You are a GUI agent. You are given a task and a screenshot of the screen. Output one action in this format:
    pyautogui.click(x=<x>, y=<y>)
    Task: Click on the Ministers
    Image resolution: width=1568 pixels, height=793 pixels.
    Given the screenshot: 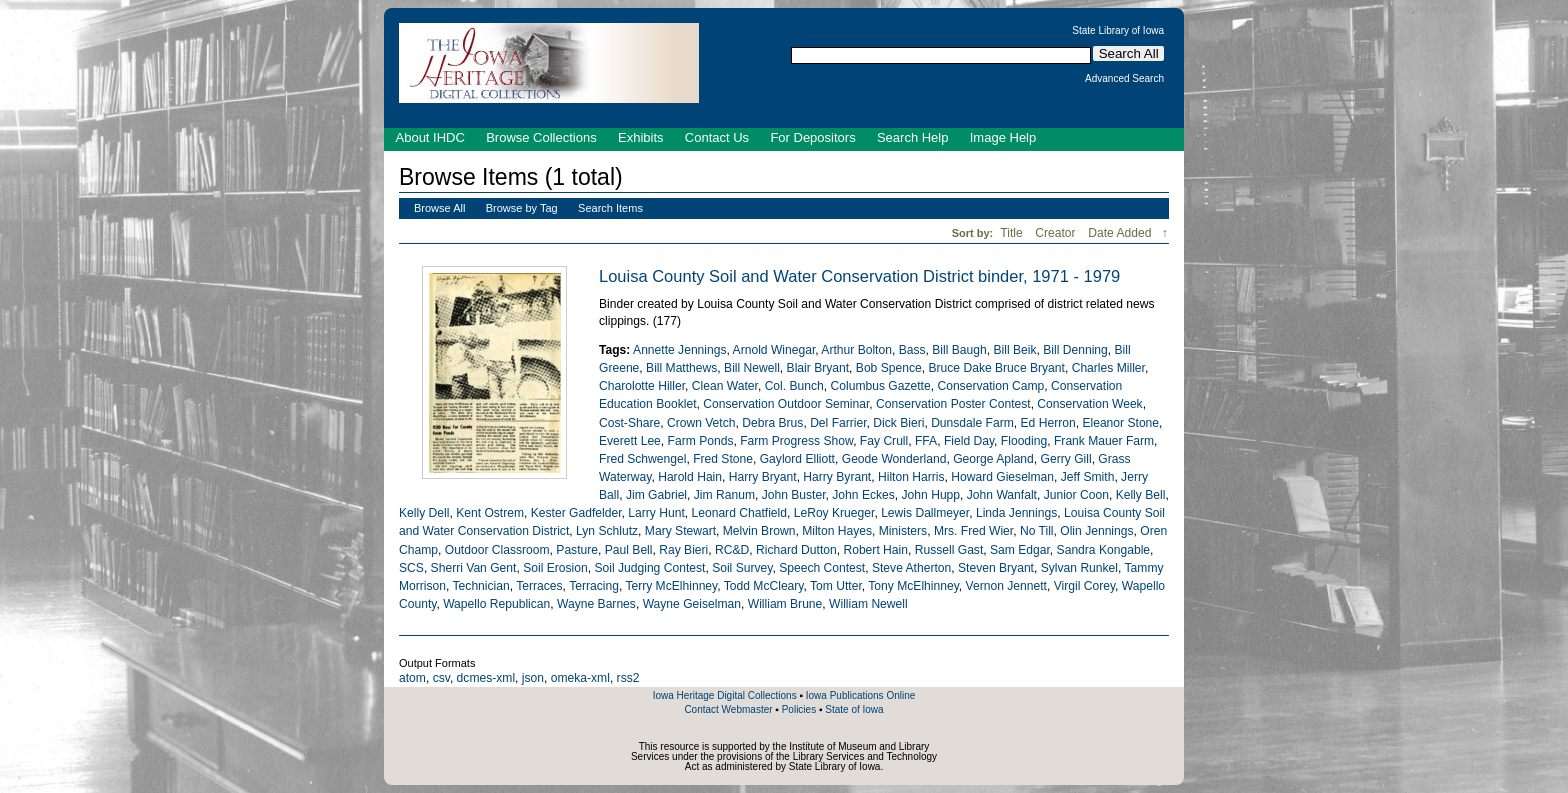 What is the action you would take?
    pyautogui.click(x=903, y=531)
    